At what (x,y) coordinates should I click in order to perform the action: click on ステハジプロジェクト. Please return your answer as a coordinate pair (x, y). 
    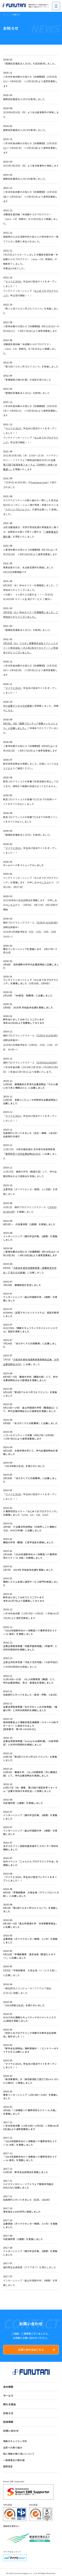
    Looking at the image, I should click on (17, 509).